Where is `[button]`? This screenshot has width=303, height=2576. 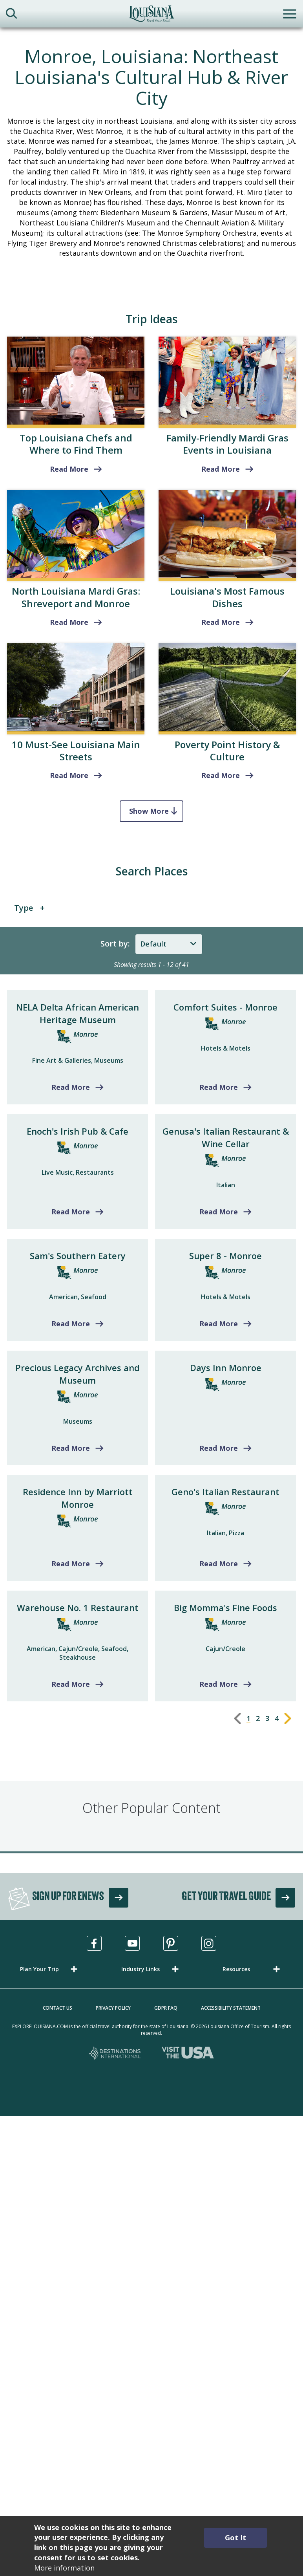 [button] is located at coordinates (50, 1969).